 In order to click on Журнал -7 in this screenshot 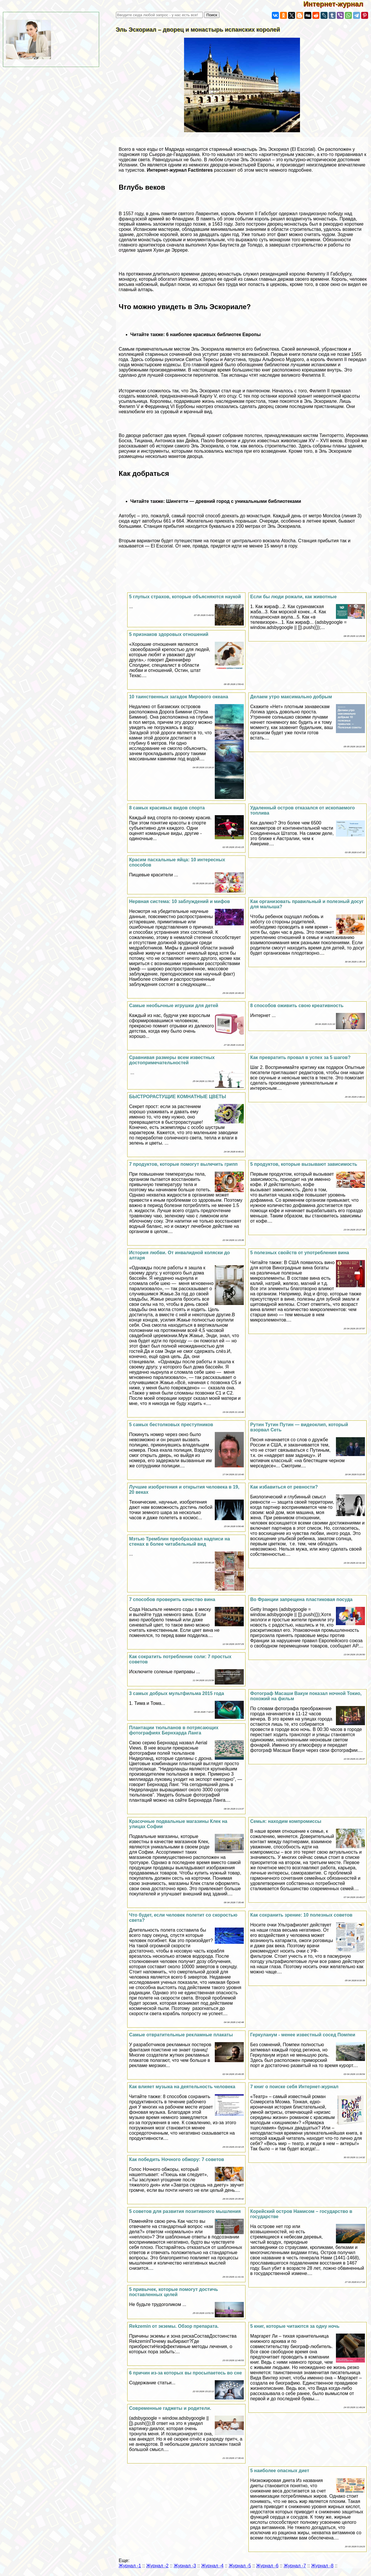, I will do `click(295, 2565)`.